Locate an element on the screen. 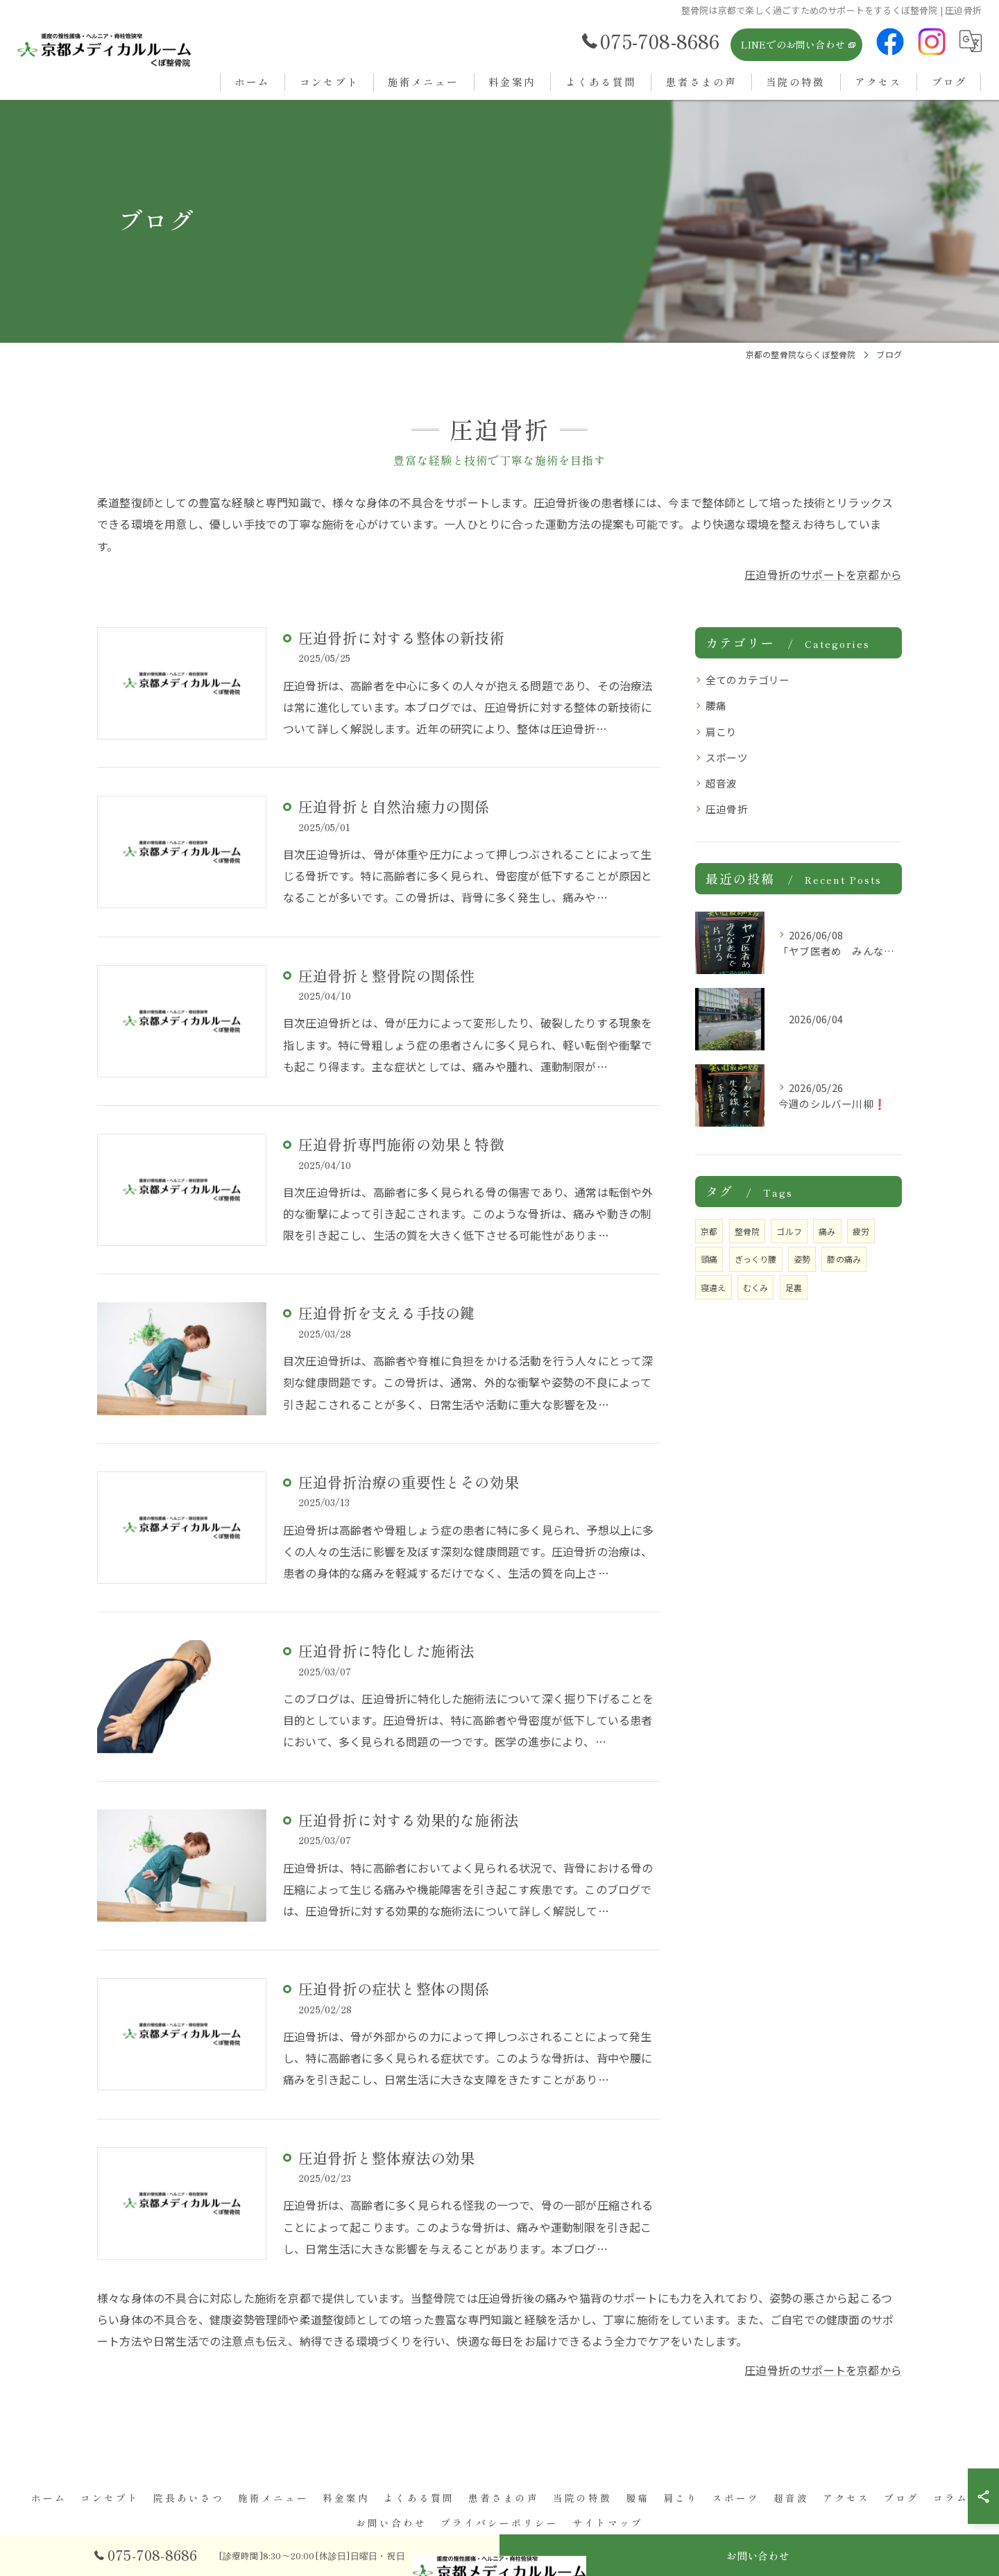 The image size is (999, 2576). 圧迫骨折と自然治癒力の関係 is located at coordinates (394, 806).